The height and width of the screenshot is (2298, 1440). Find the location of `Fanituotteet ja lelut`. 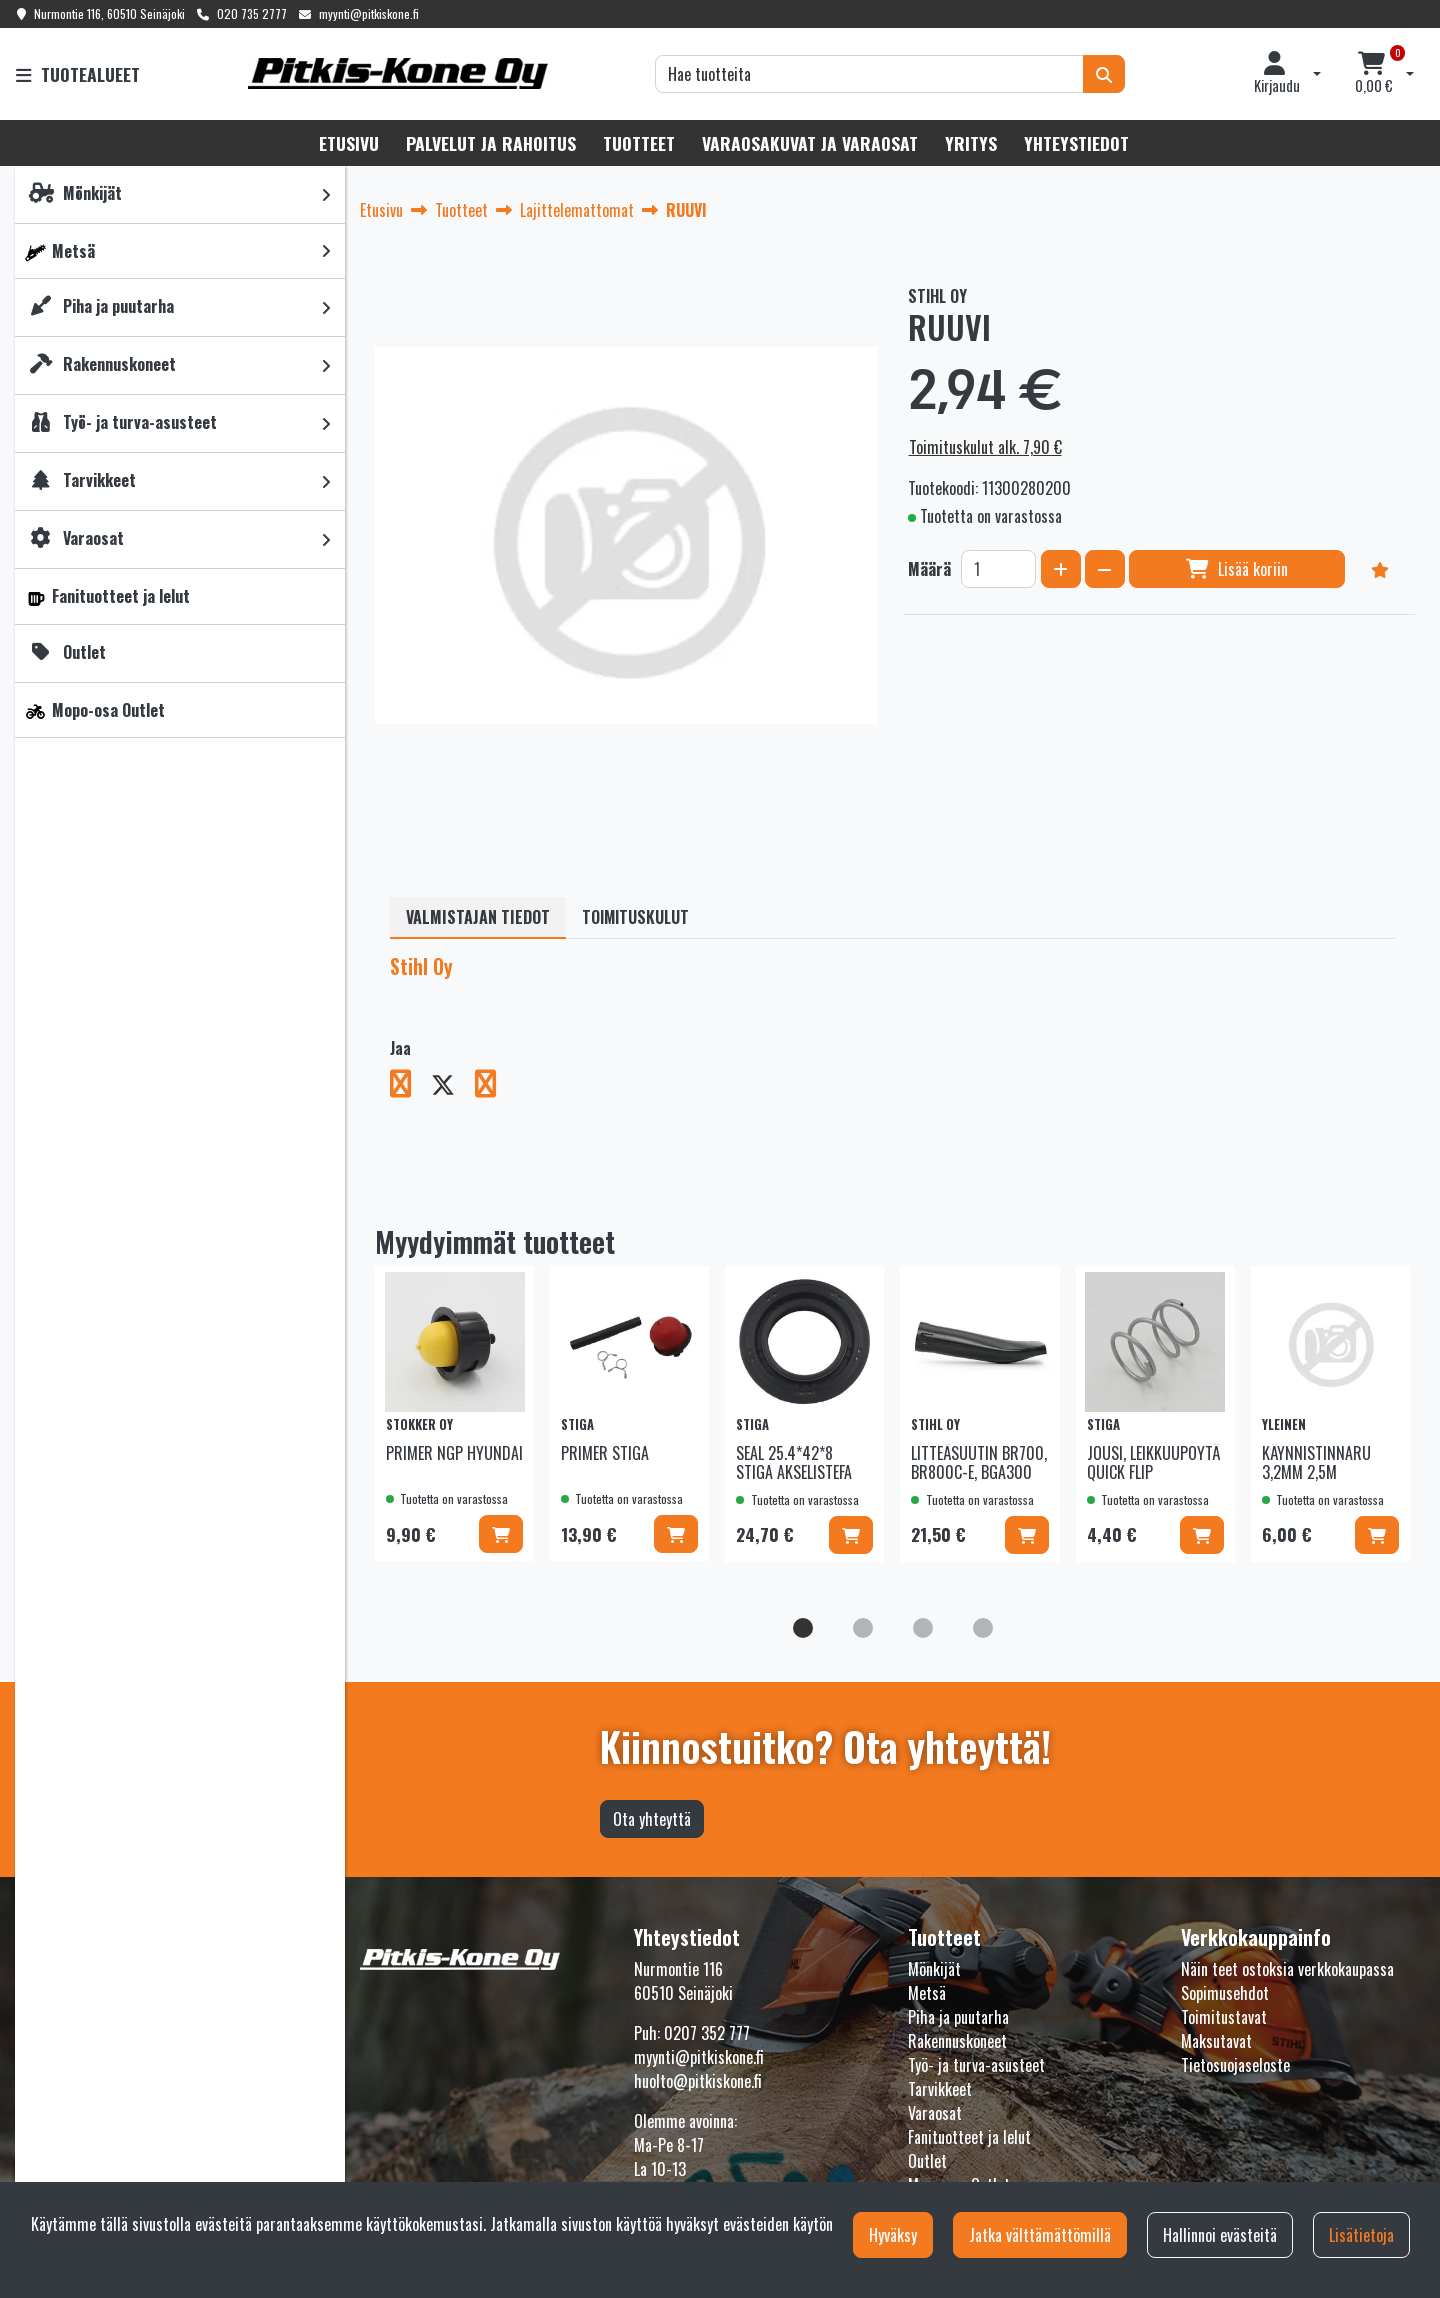

Fanituotteet ja lelut is located at coordinates (969, 2137).